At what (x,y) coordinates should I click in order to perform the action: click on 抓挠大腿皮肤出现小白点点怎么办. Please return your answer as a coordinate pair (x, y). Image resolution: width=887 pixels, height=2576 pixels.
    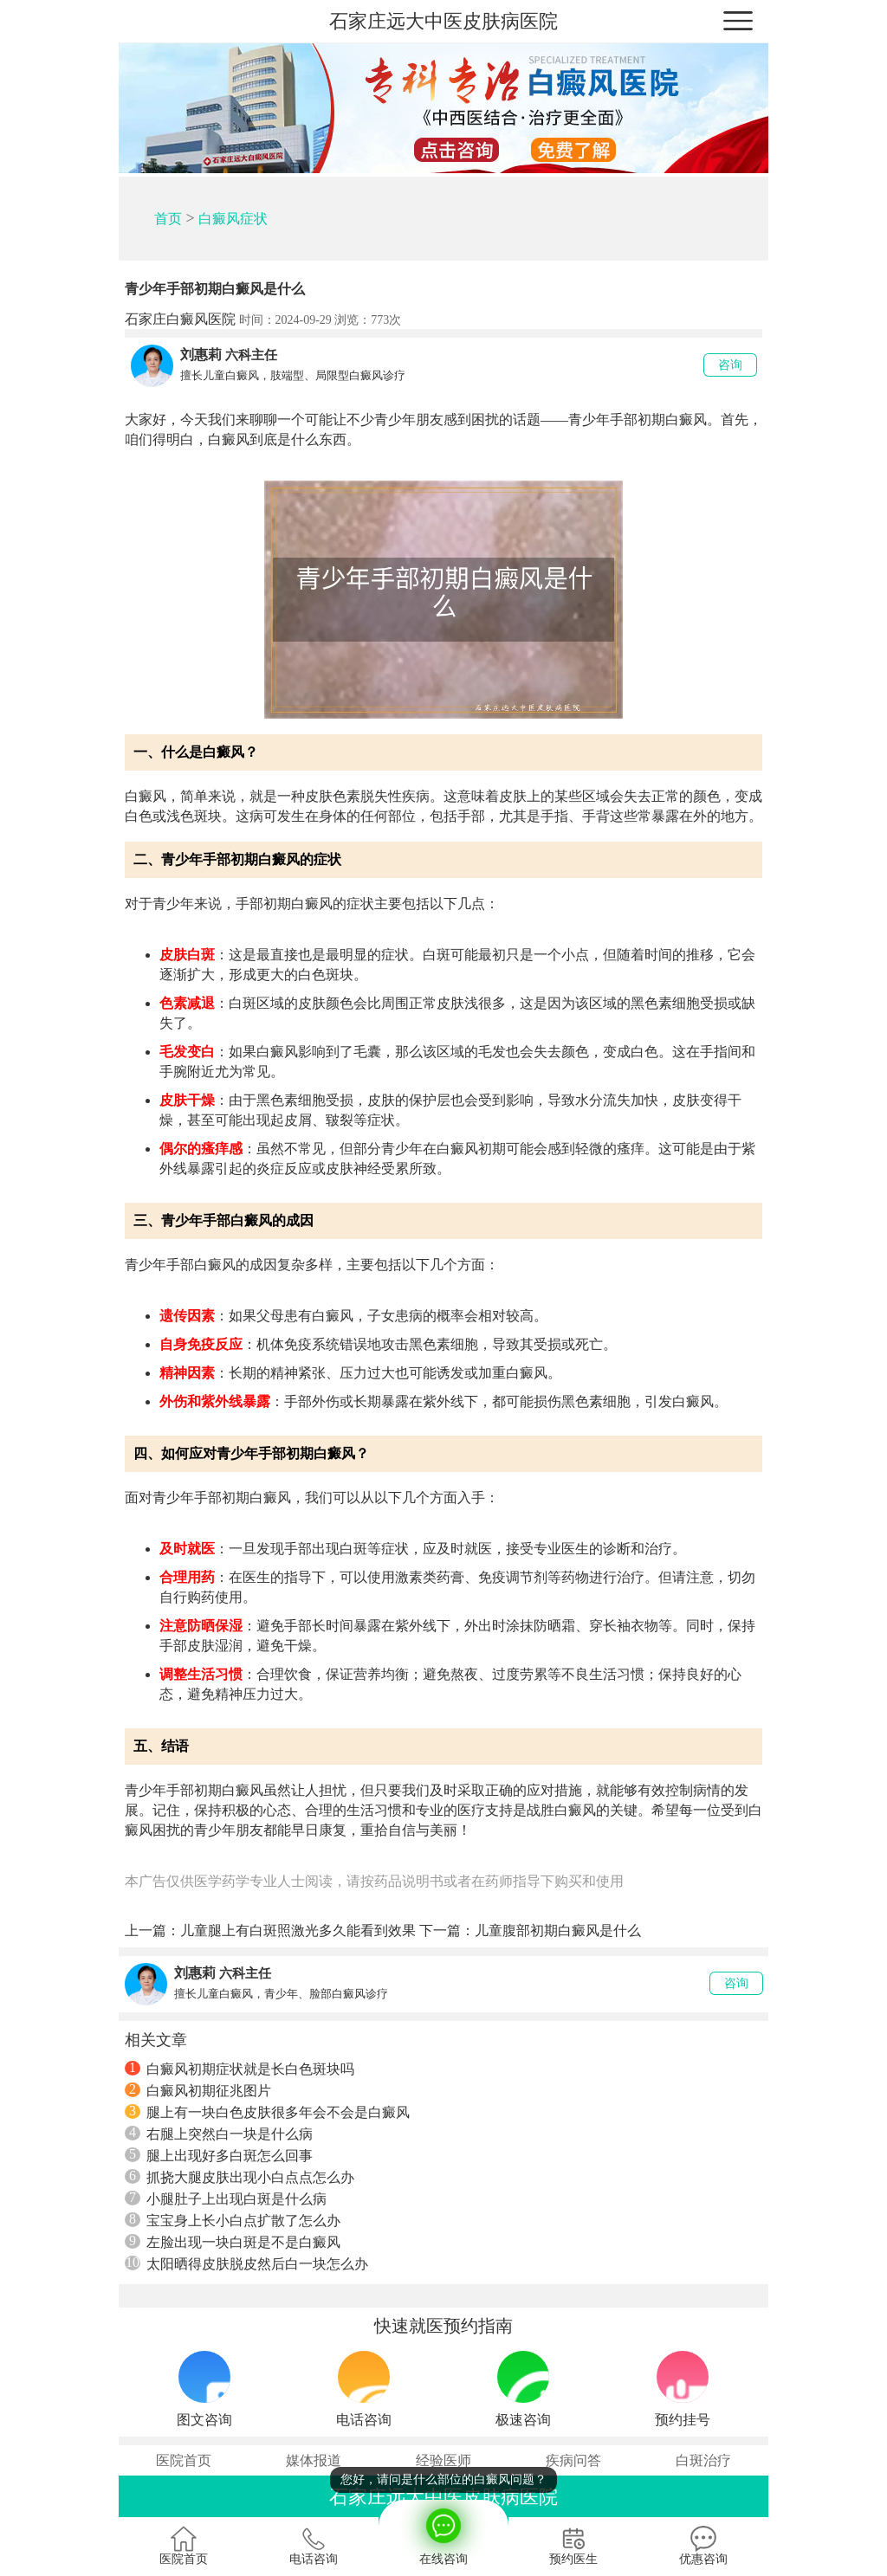
    Looking at the image, I should click on (239, 2177).